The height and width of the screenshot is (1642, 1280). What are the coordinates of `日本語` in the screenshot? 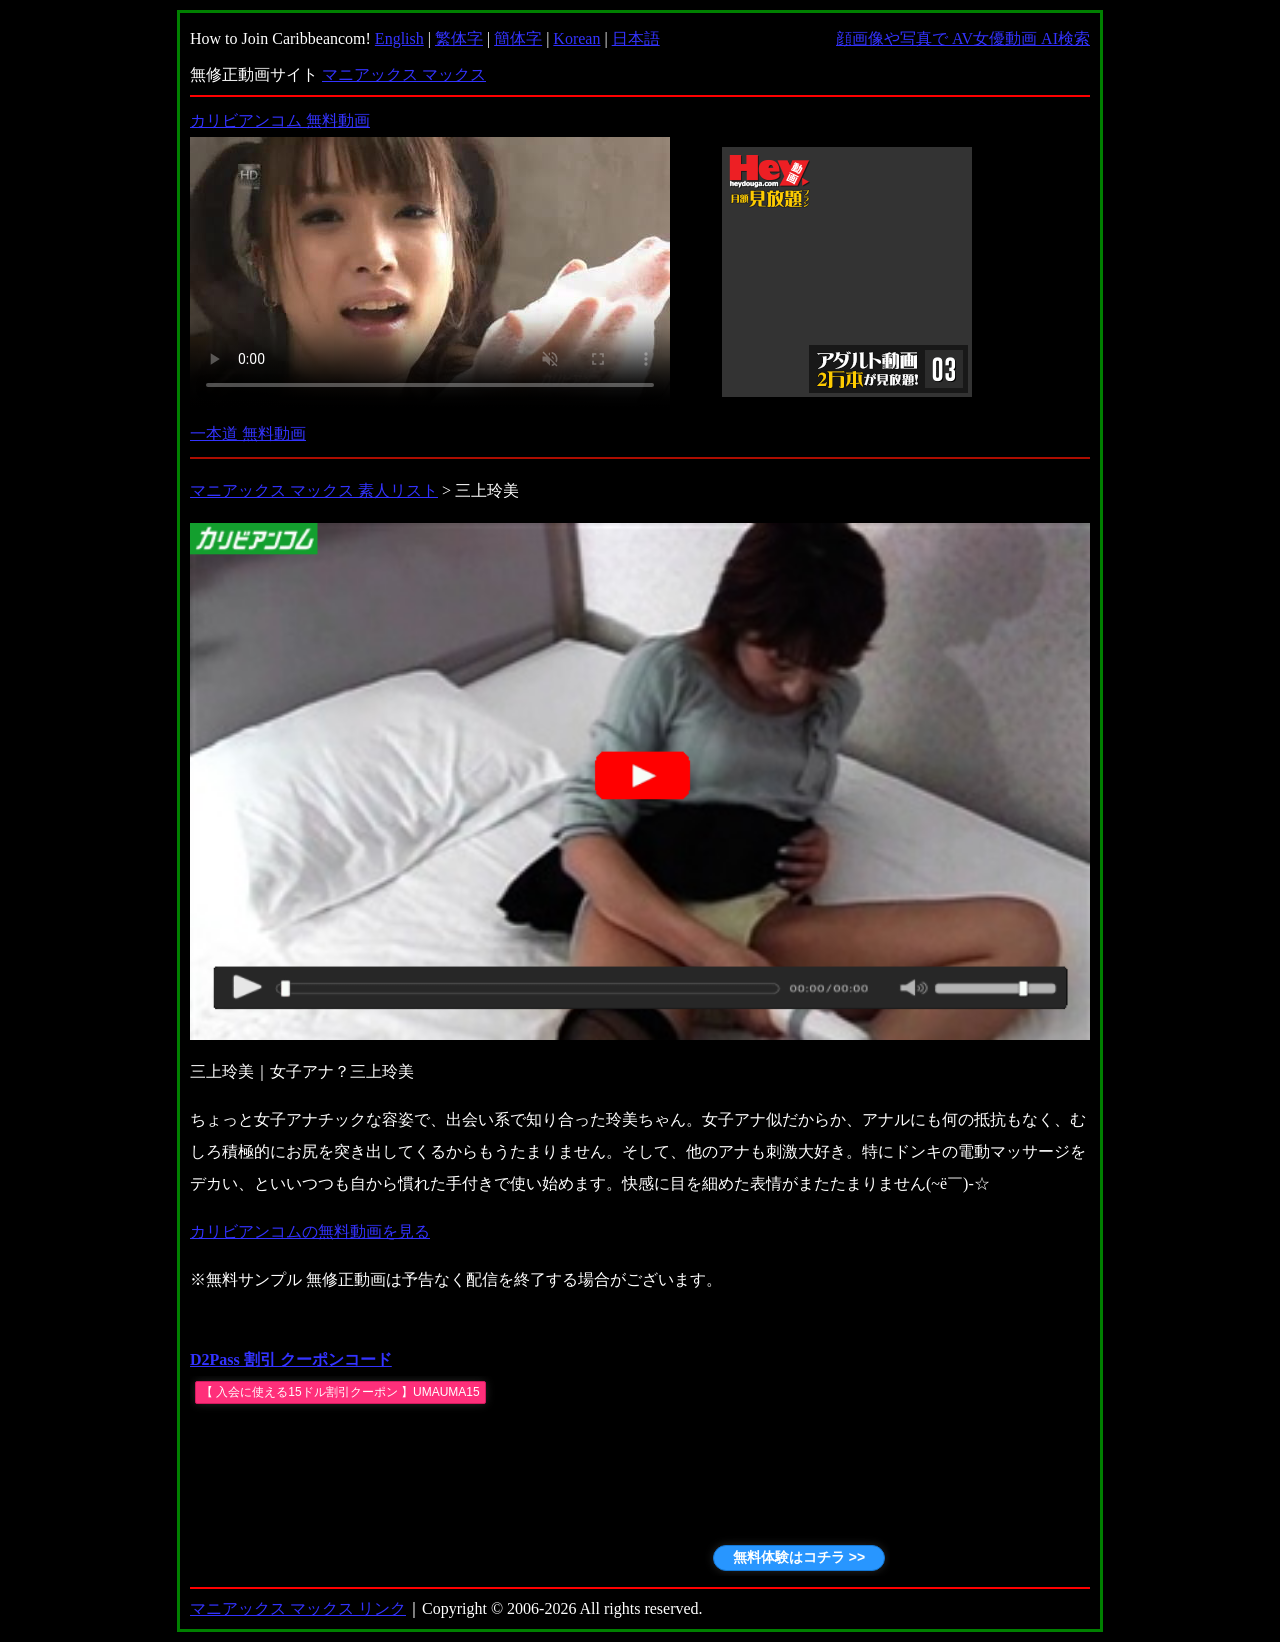 It's located at (636, 38).